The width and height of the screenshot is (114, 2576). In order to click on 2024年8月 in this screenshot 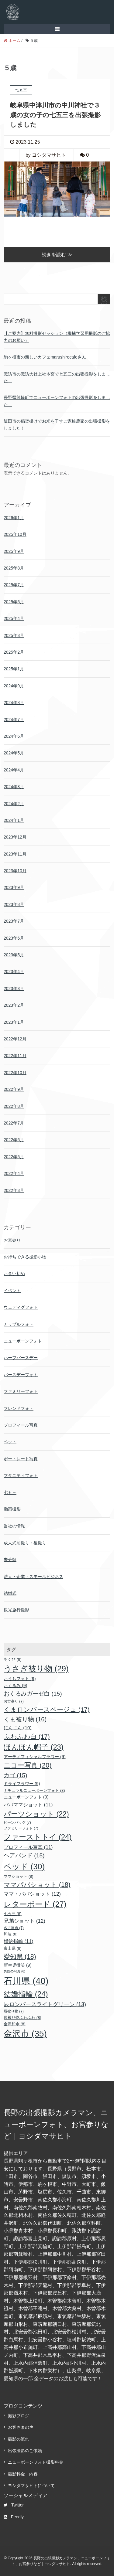, I will do `click(14, 702)`.